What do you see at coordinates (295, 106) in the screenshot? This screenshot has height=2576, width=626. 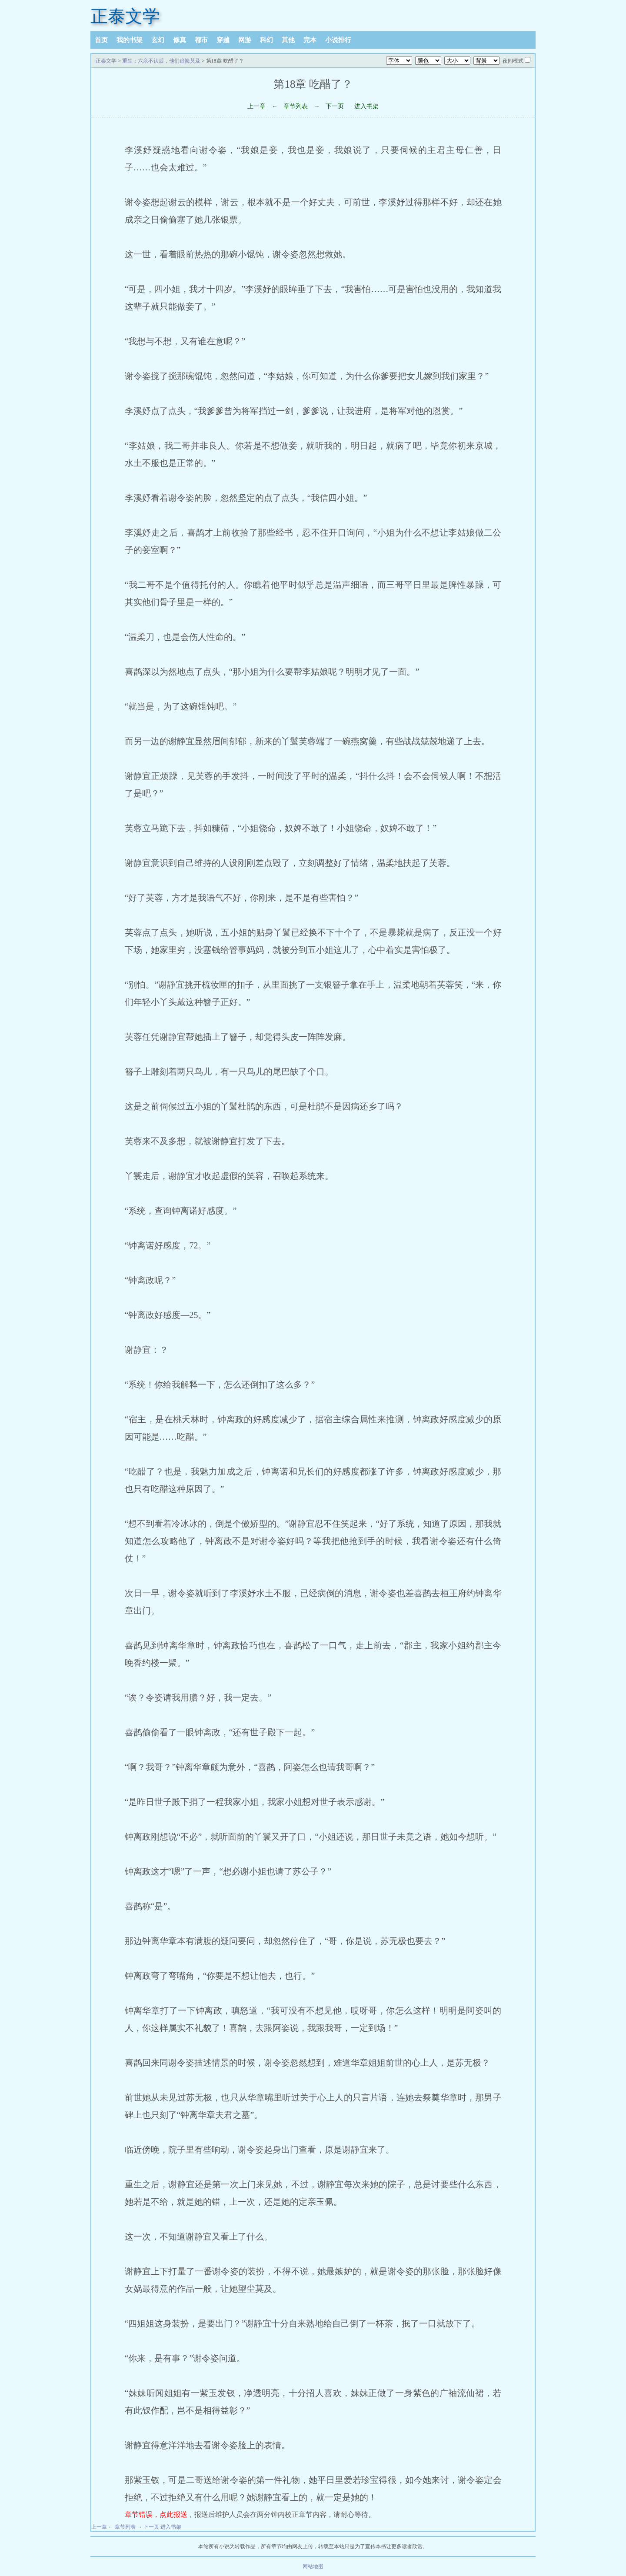 I see `章节列表` at bounding box center [295, 106].